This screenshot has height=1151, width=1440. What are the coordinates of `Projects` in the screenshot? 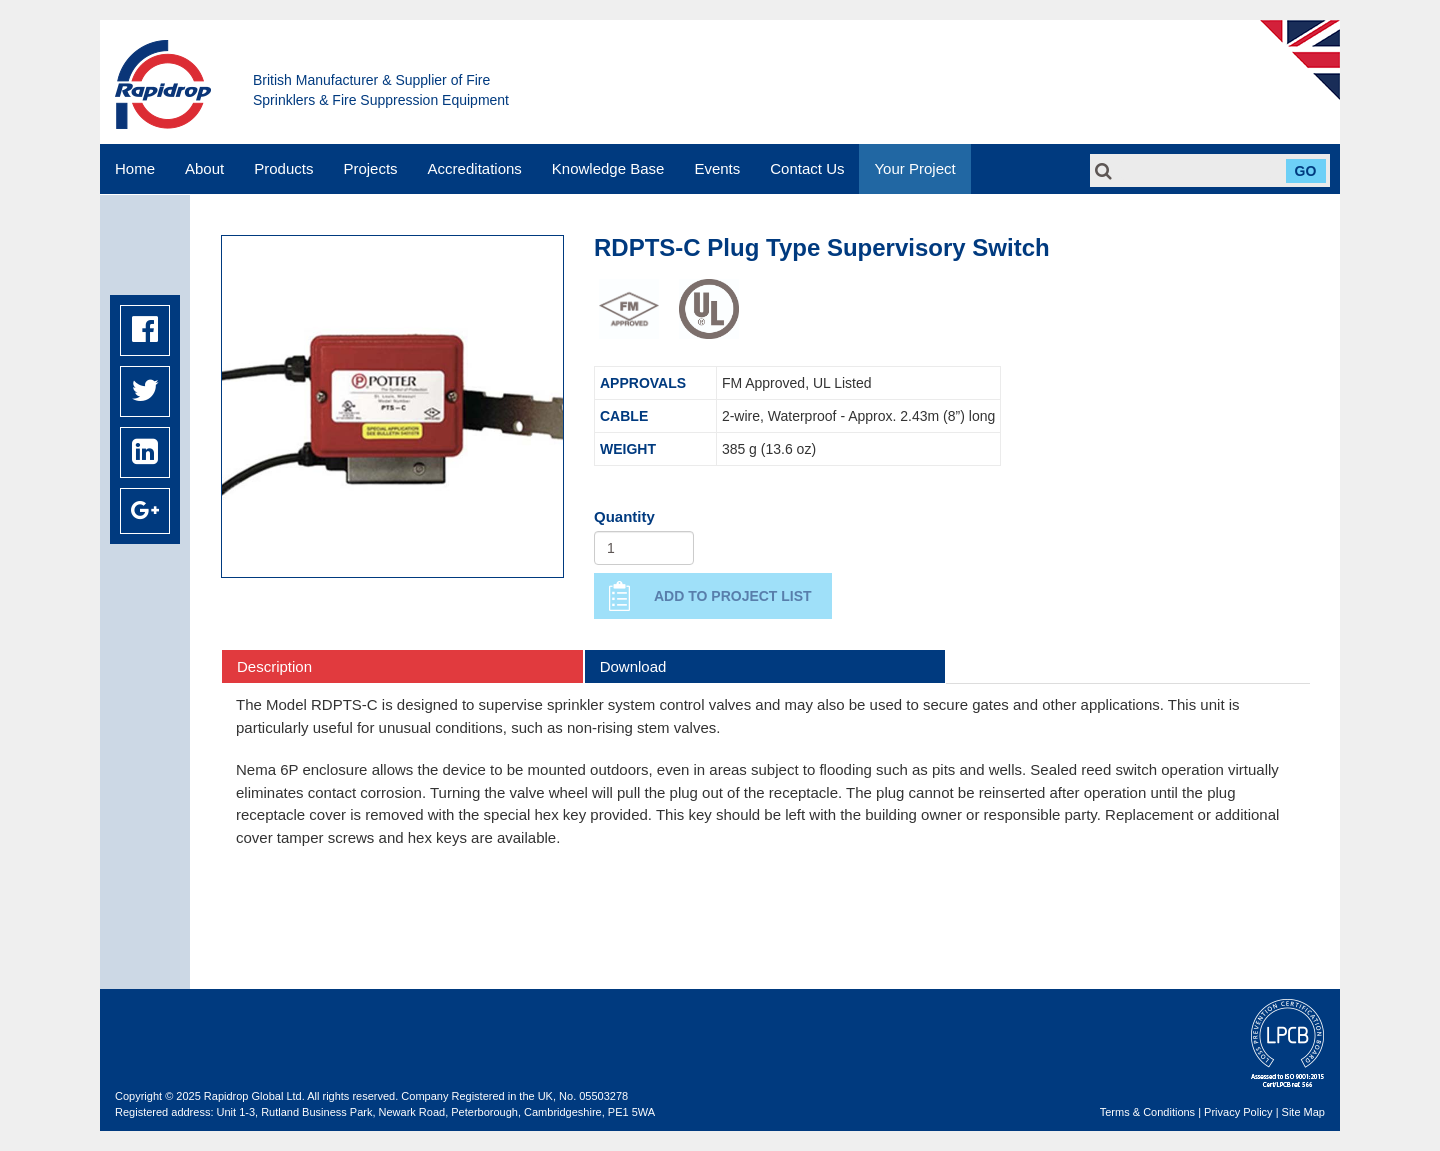 It's located at (370, 168).